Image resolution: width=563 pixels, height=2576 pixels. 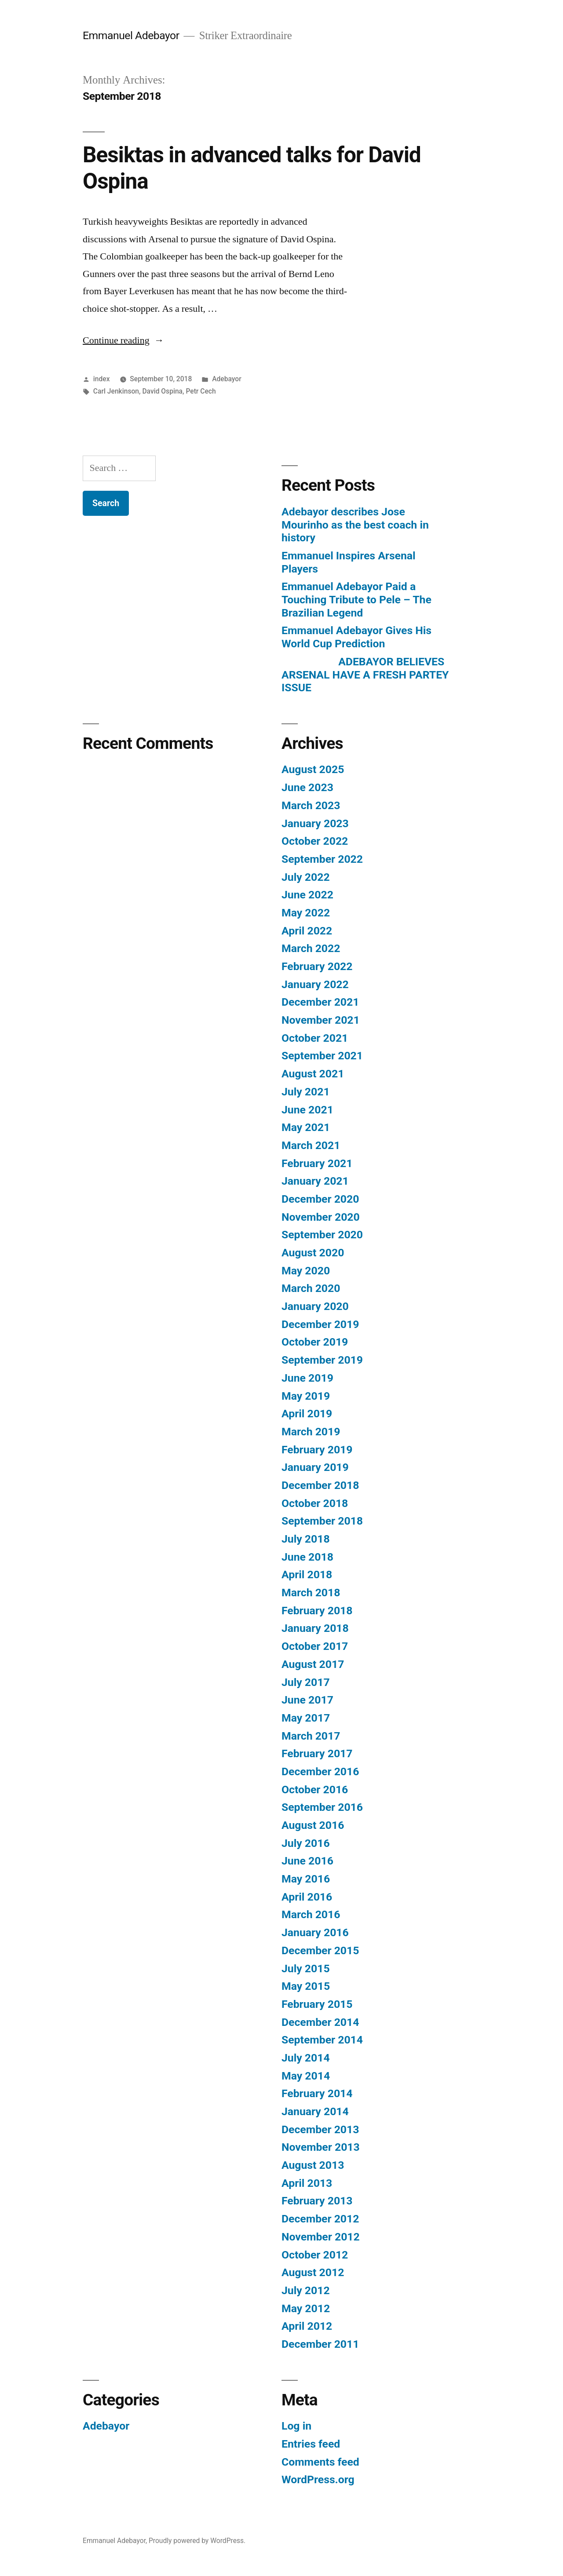 I want to click on March 2017, so click(x=311, y=1735).